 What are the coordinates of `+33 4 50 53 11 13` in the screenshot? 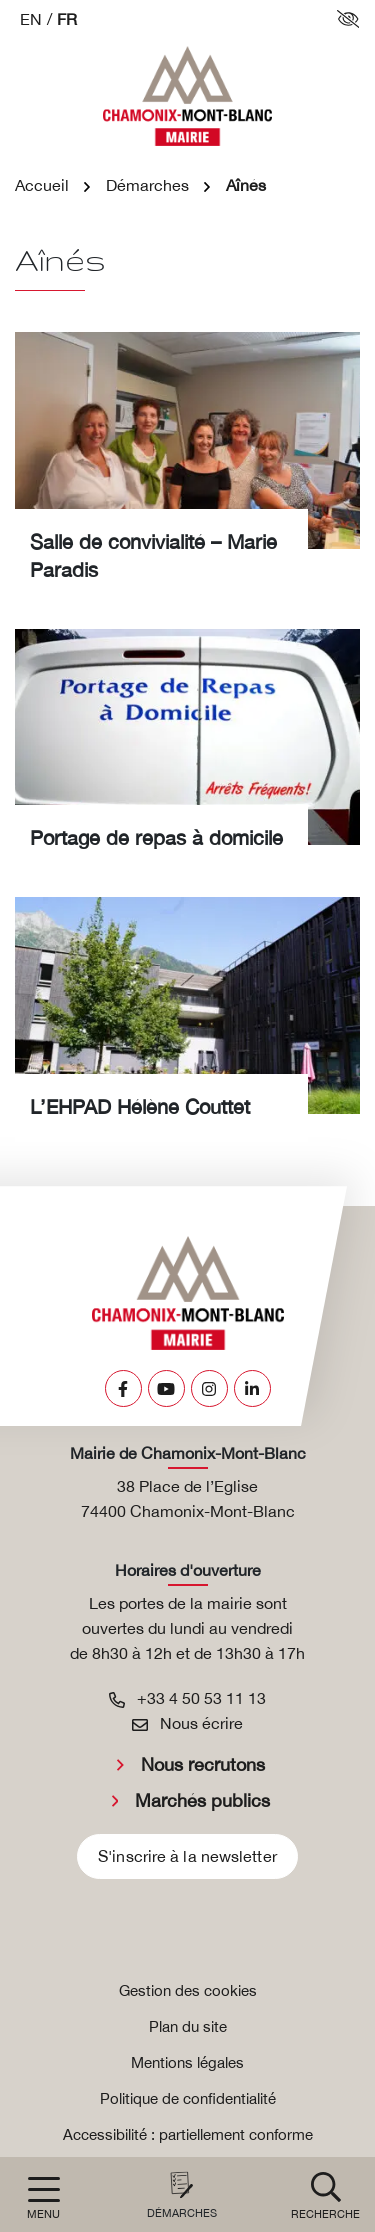 It's located at (187, 1698).